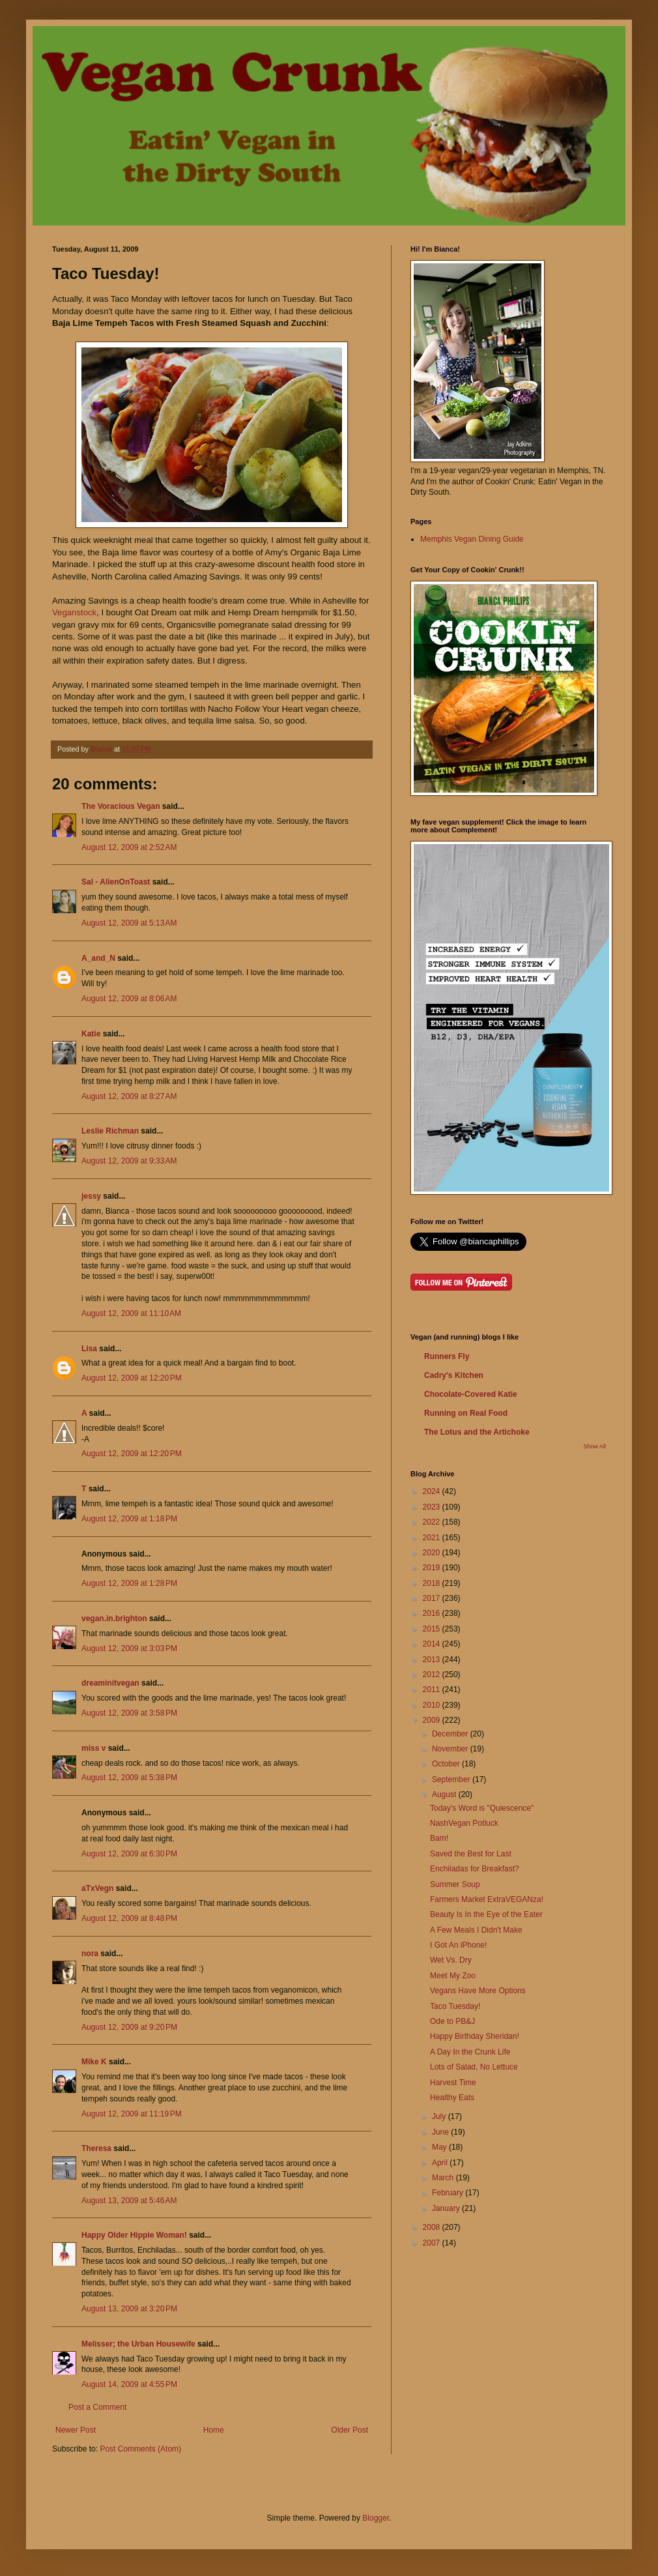  What do you see at coordinates (131, 1378) in the screenshot?
I see `August 12, 2009 at 12:20 PM` at bounding box center [131, 1378].